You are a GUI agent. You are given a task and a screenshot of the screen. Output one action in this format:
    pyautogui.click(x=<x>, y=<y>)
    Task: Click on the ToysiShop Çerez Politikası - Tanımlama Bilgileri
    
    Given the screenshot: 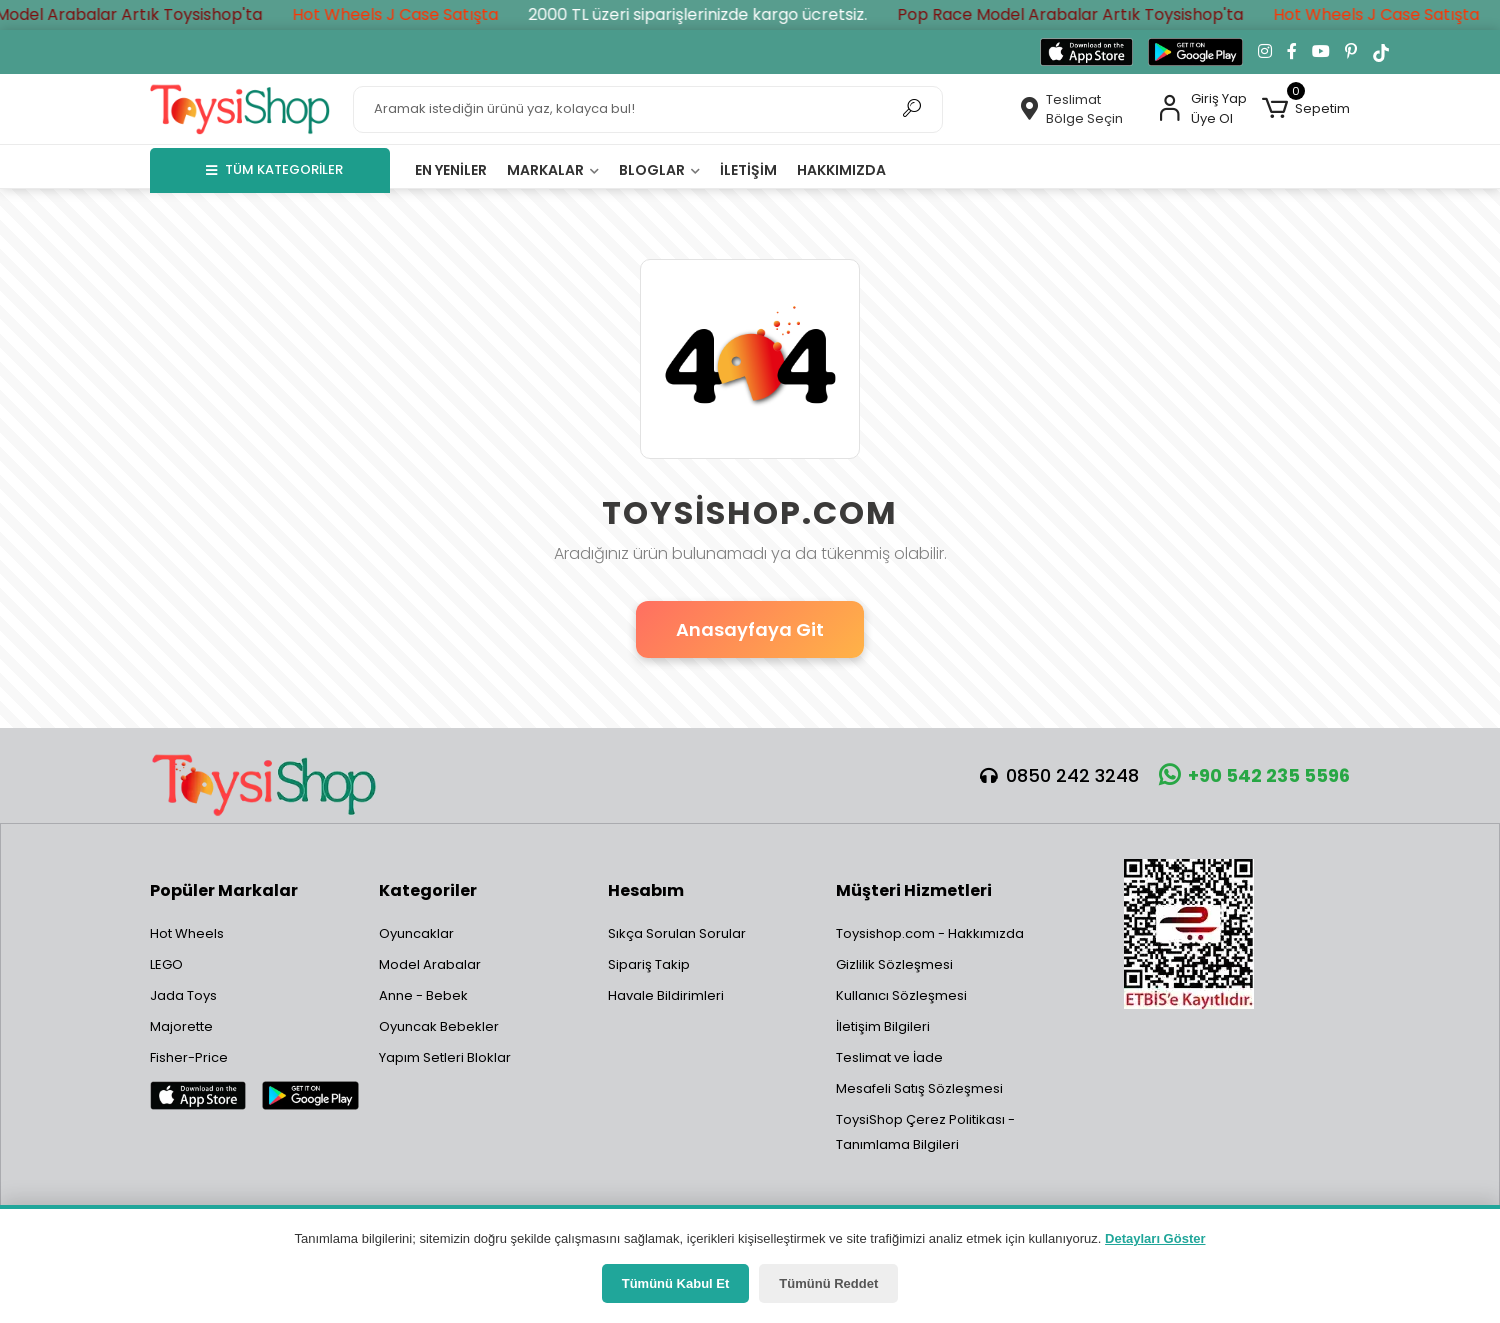 What is the action you would take?
    pyautogui.click(x=925, y=1132)
    